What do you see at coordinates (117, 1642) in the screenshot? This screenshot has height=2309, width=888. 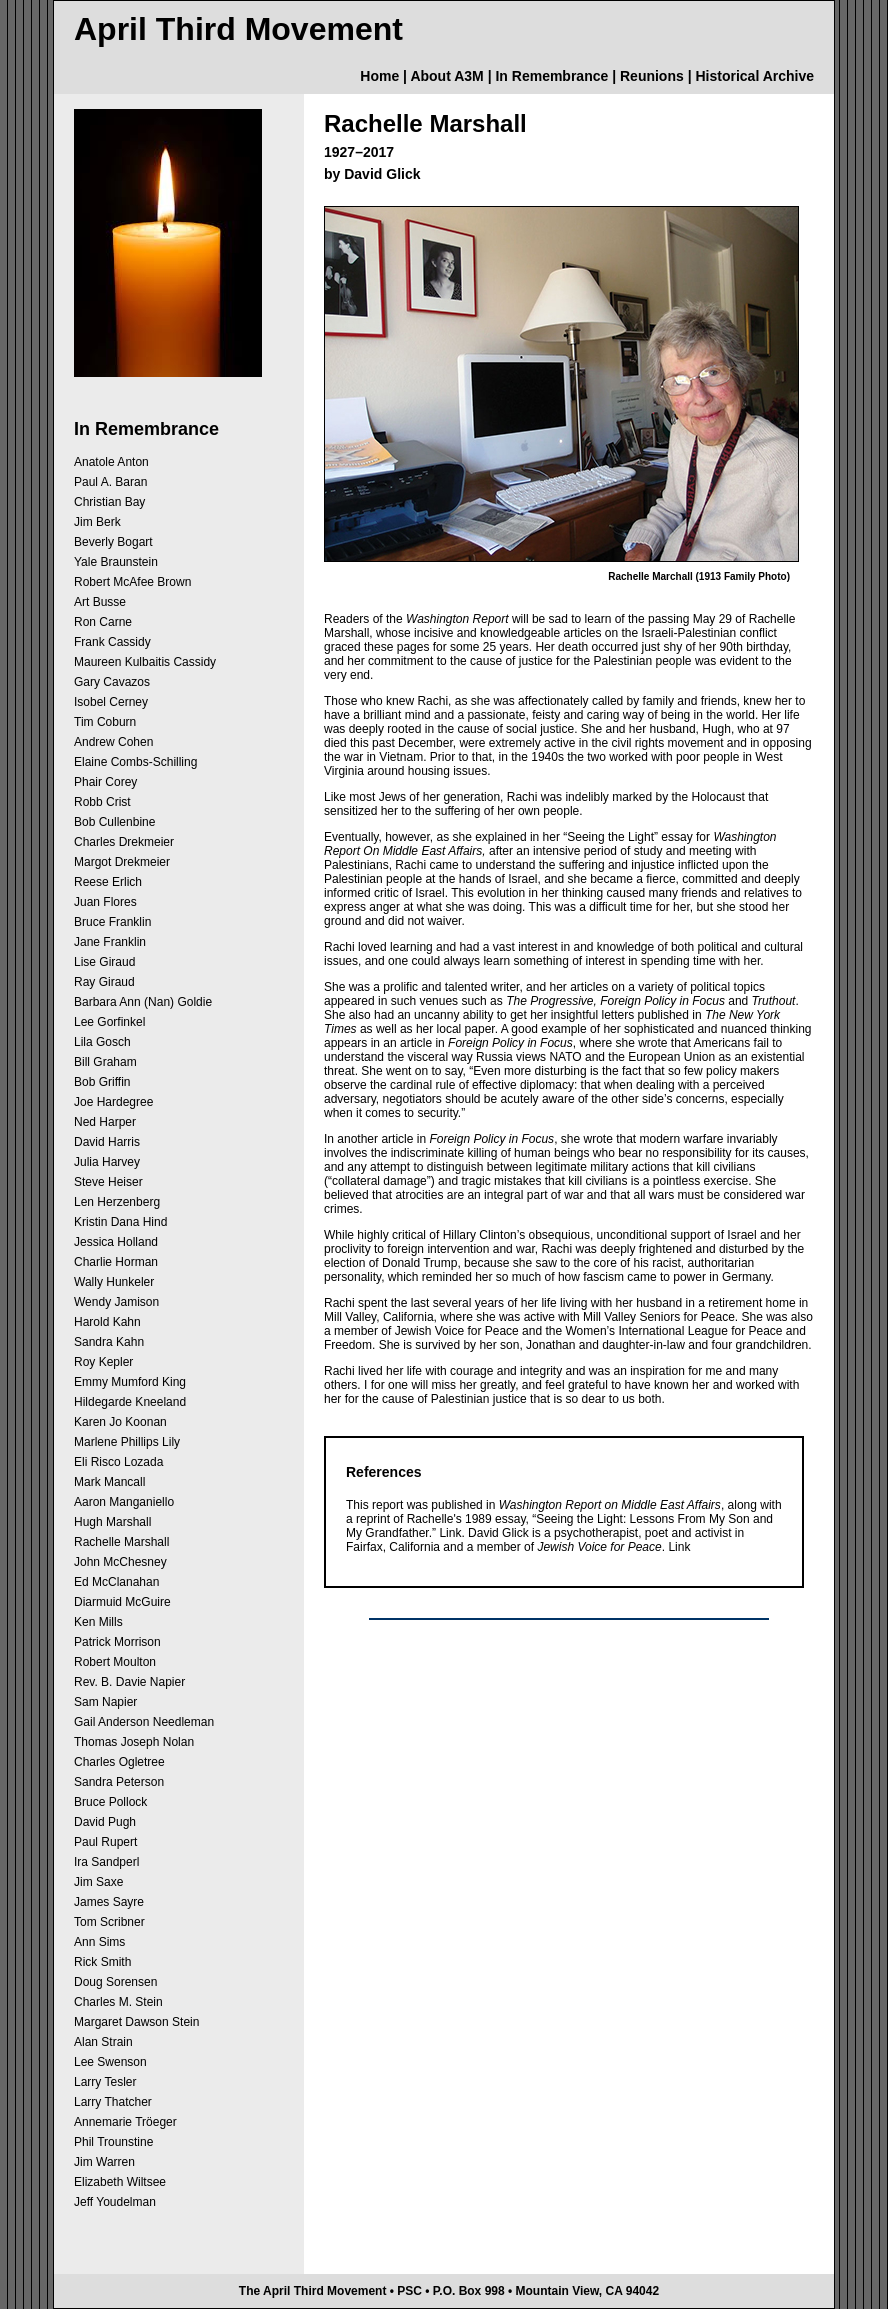 I see `Patrick Morrison` at bounding box center [117, 1642].